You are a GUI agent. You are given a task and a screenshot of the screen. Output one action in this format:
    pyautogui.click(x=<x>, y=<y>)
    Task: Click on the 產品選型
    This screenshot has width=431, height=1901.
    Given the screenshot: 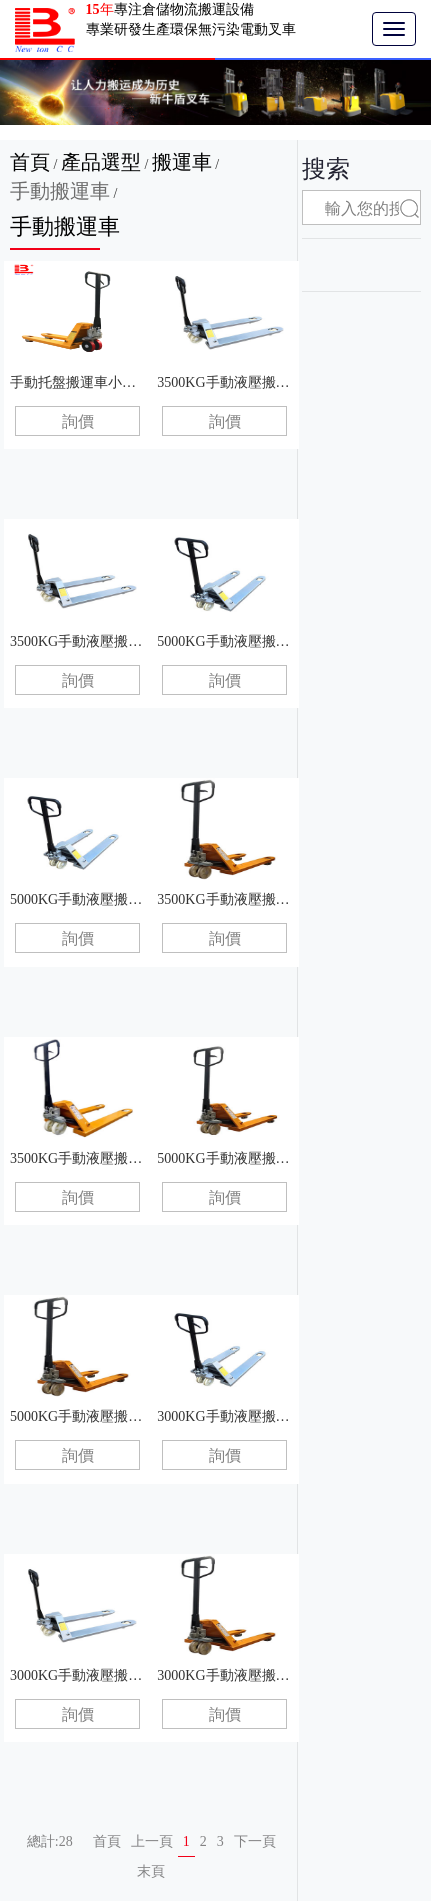 What is the action you would take?
    pyautogui.click(x=101, y=162)
    